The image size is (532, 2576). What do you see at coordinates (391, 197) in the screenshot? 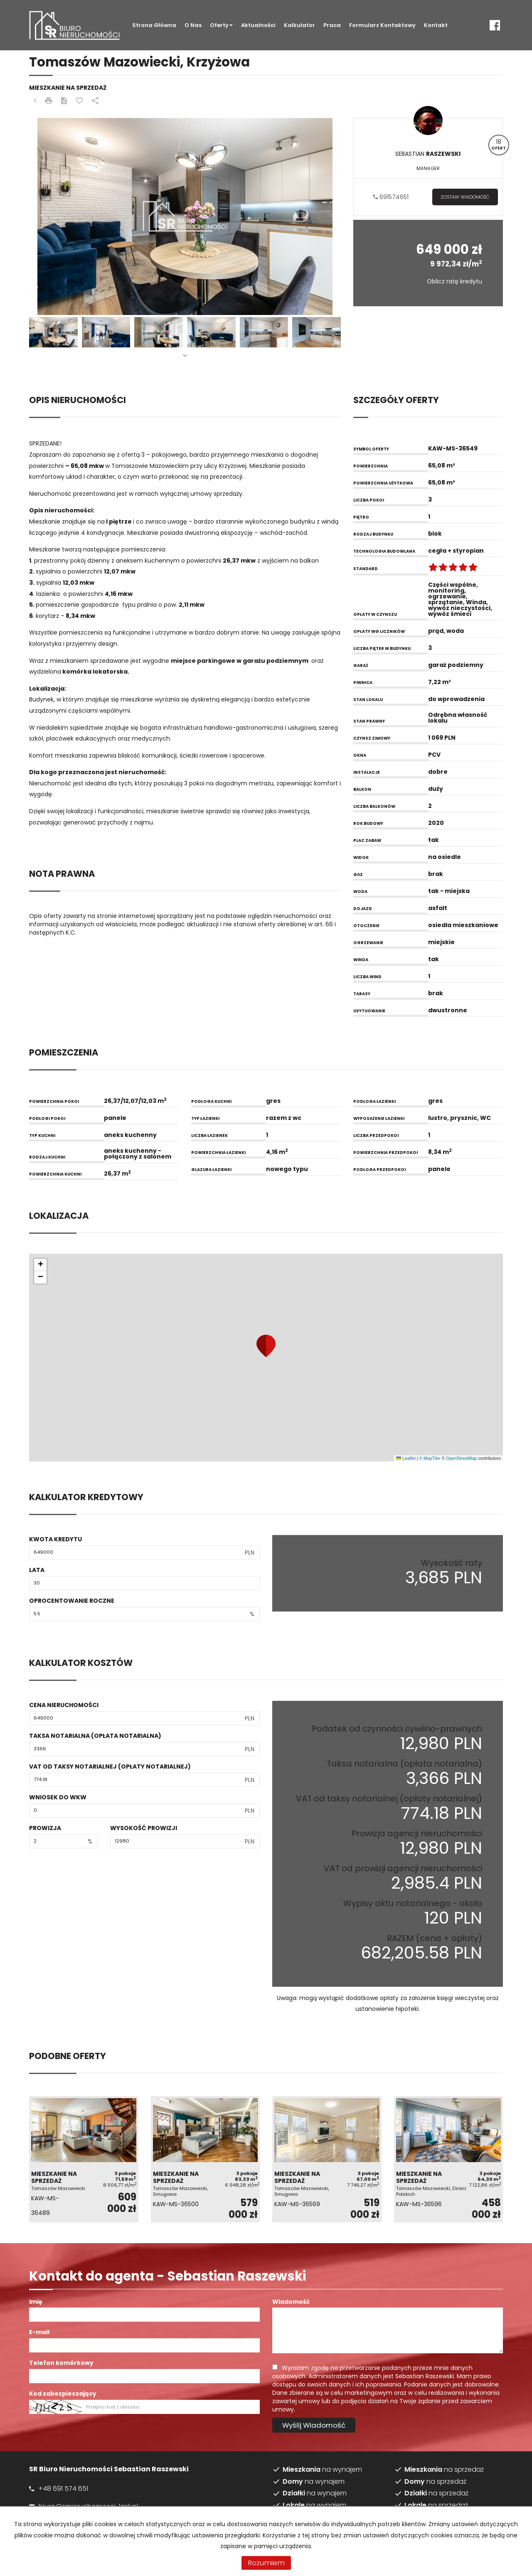
I see `691574651` at bounding box center [391, 197].